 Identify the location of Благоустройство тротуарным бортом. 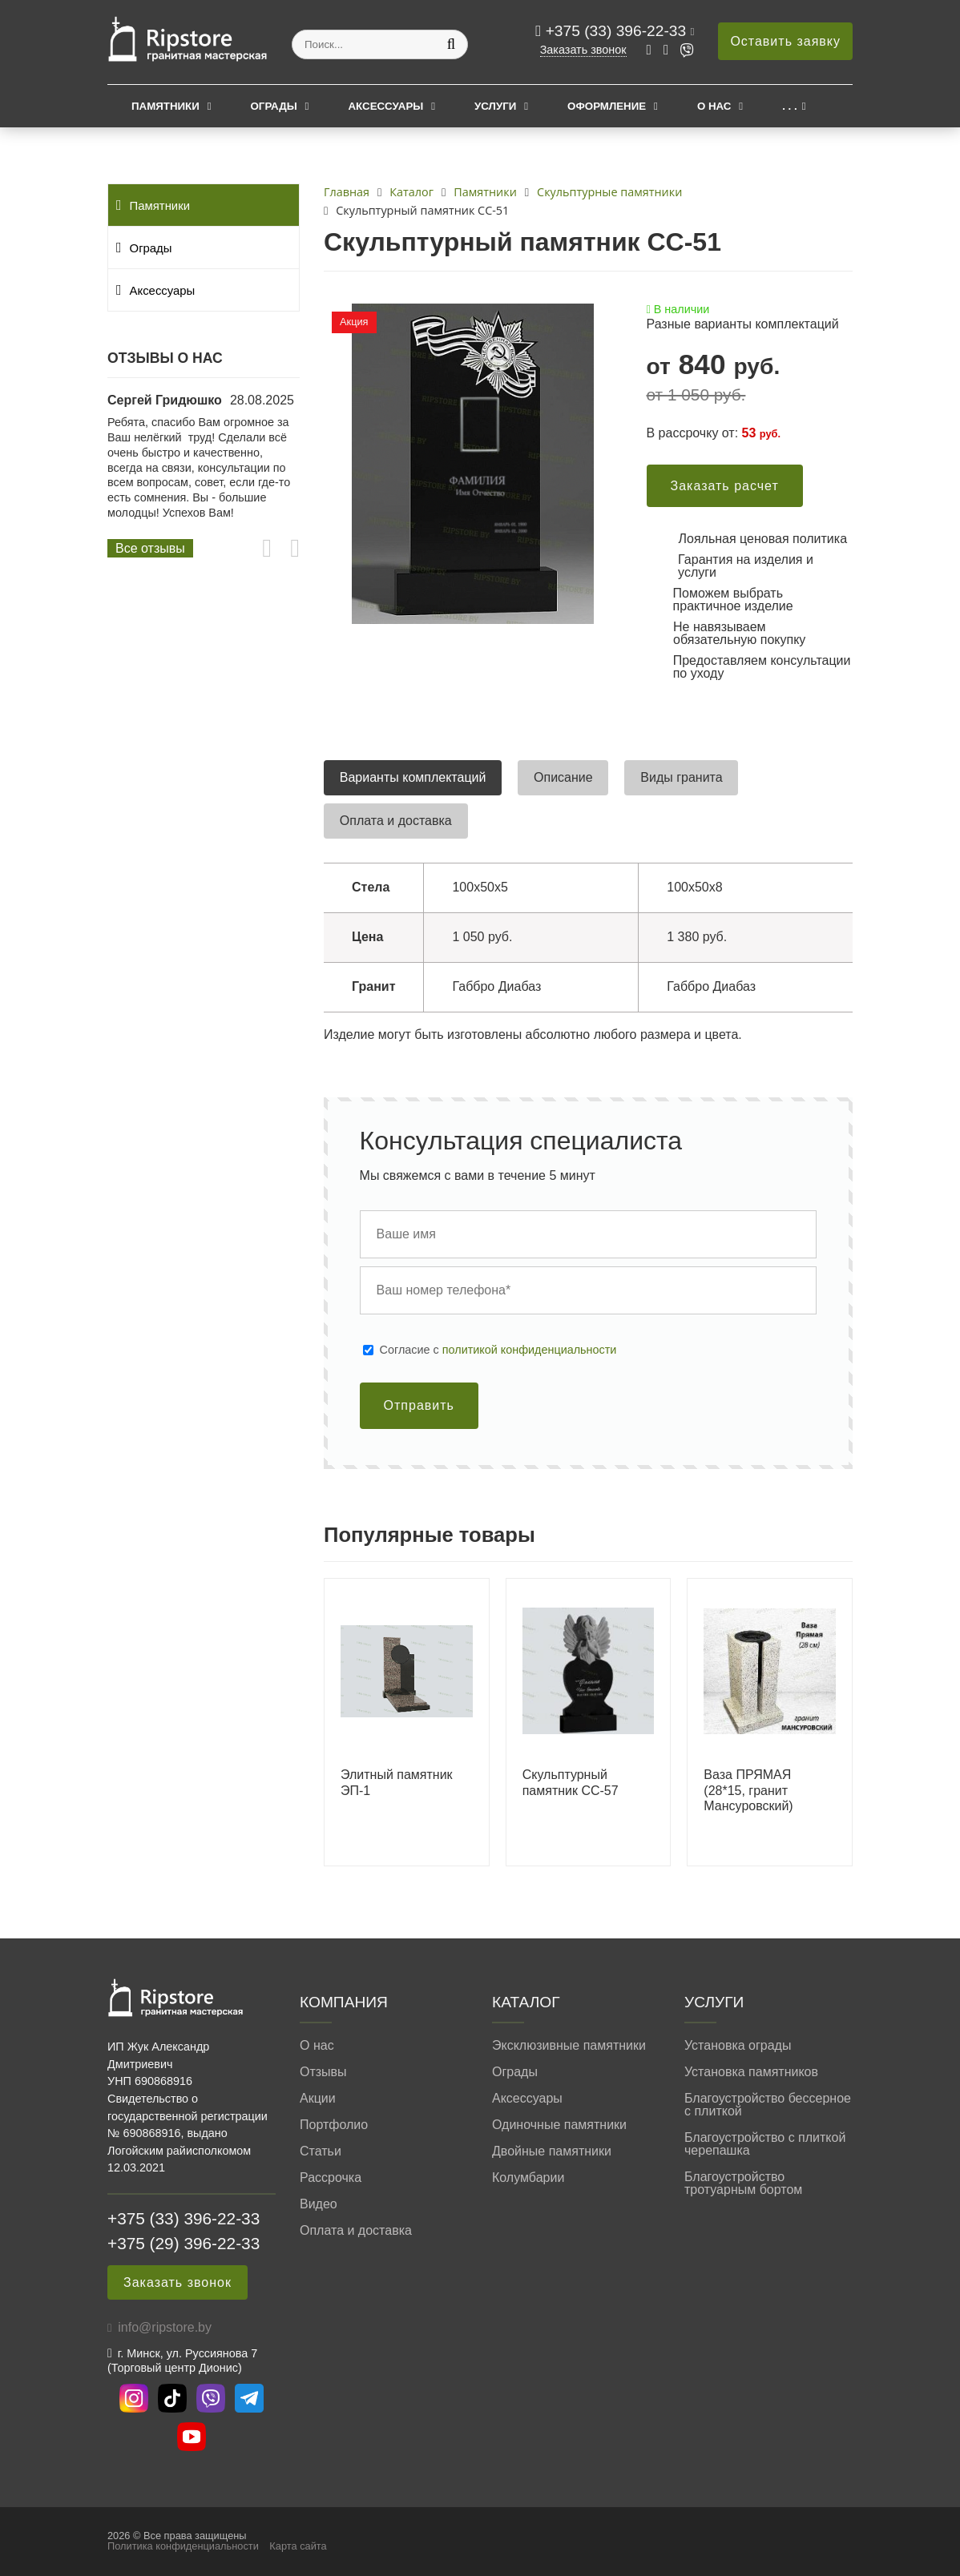
(743, 2183).